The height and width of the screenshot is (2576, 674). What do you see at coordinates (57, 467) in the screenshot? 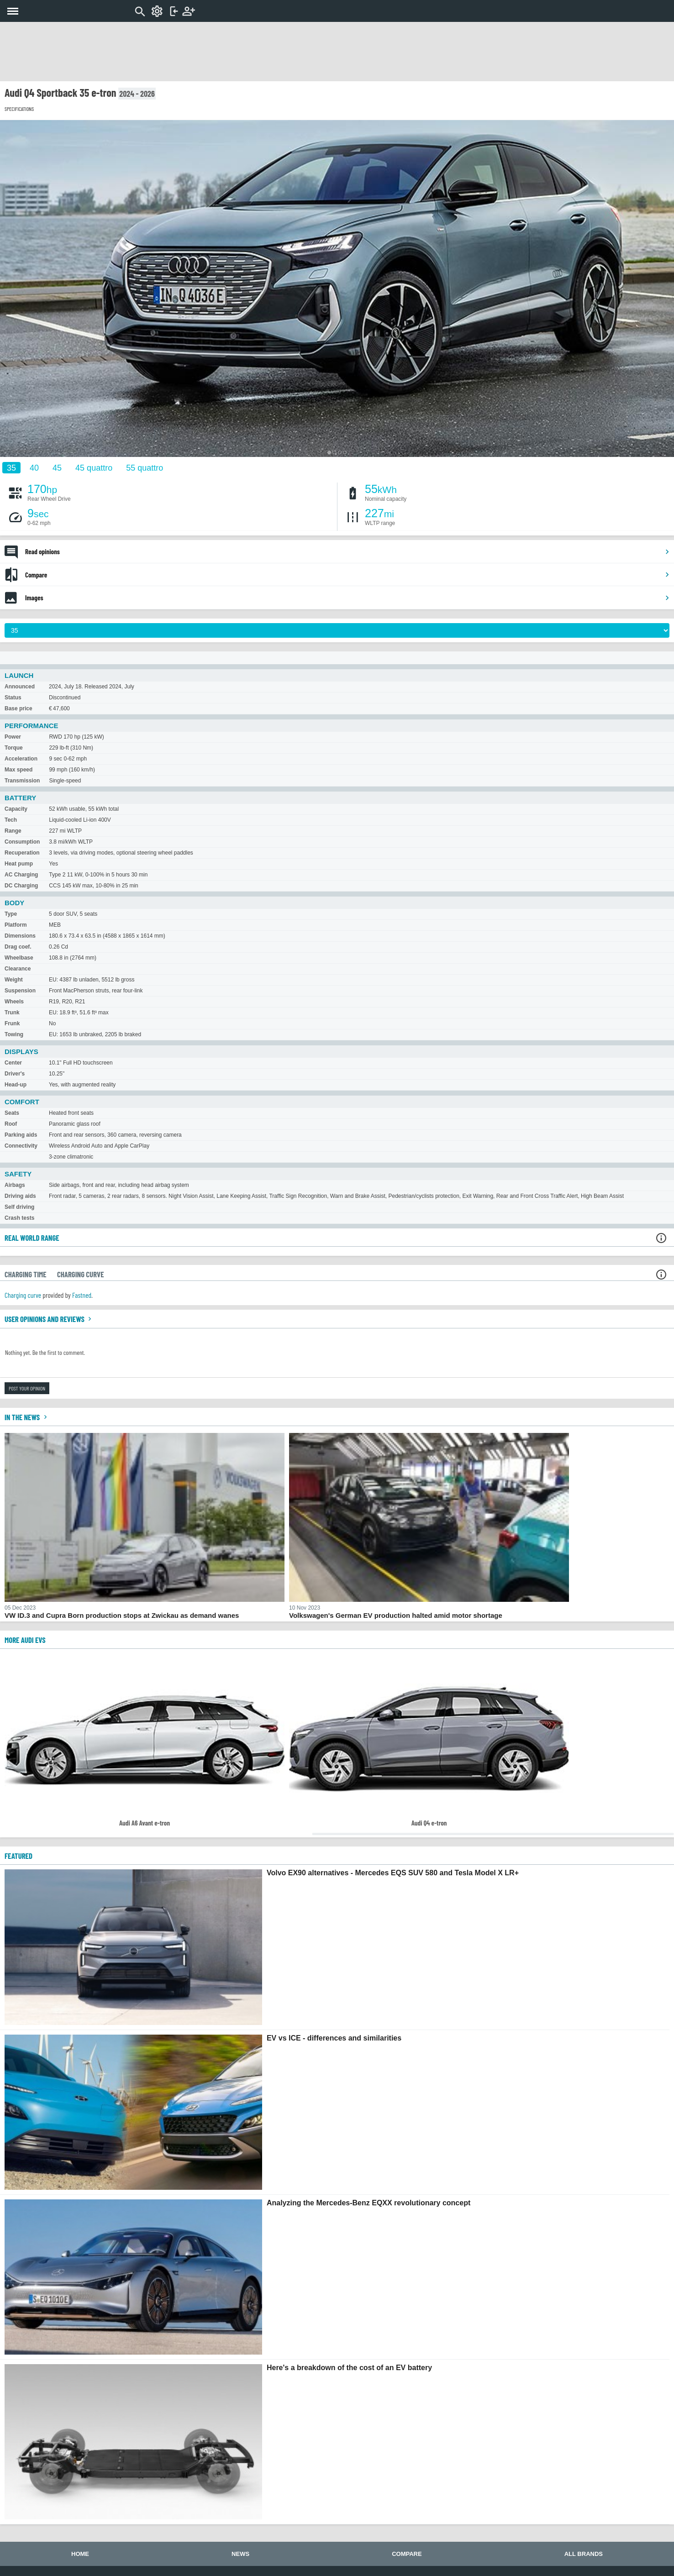
I see `45` at bounding box center [57, 467].